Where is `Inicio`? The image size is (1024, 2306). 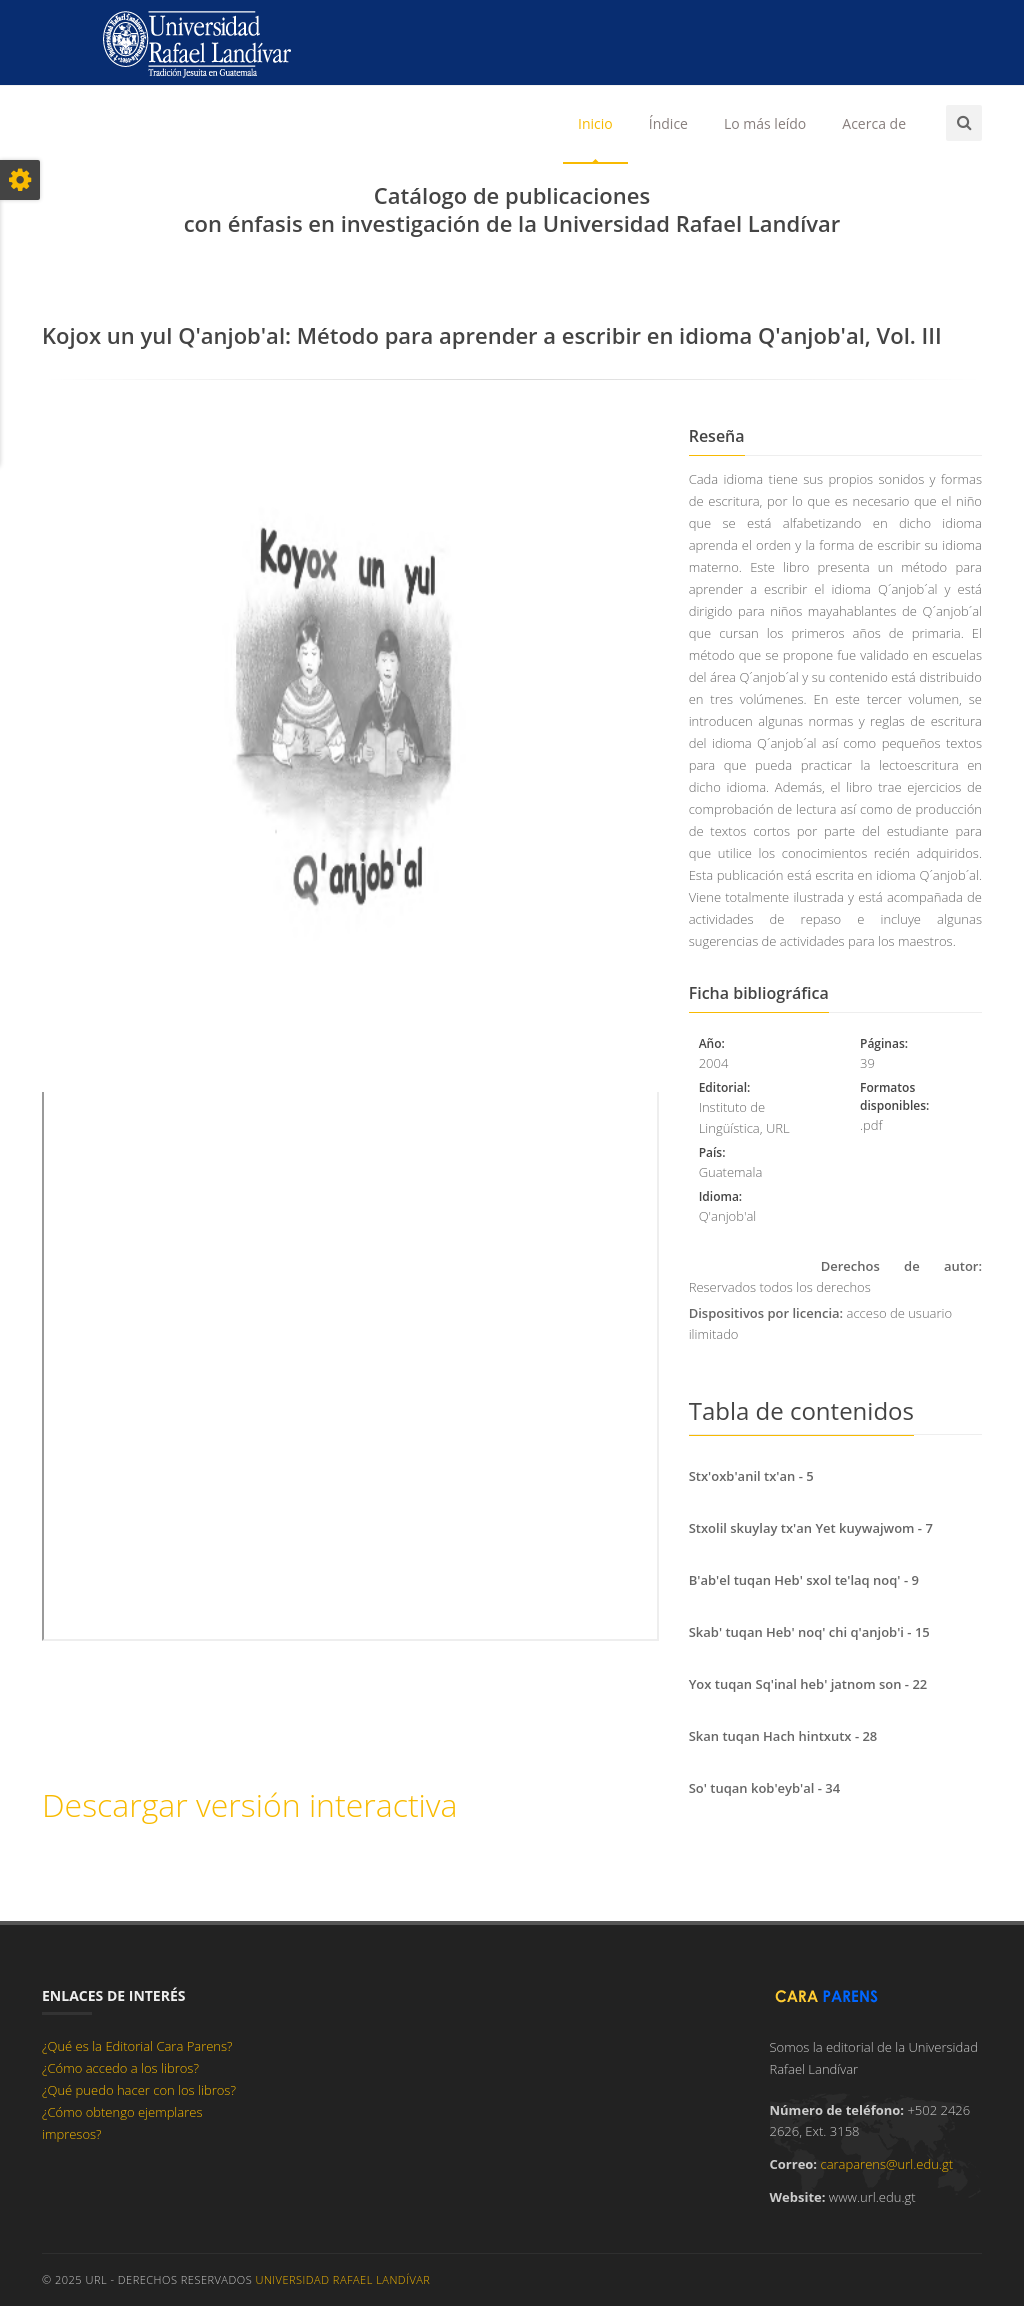 Inicio is located at coordinates (595, 123).